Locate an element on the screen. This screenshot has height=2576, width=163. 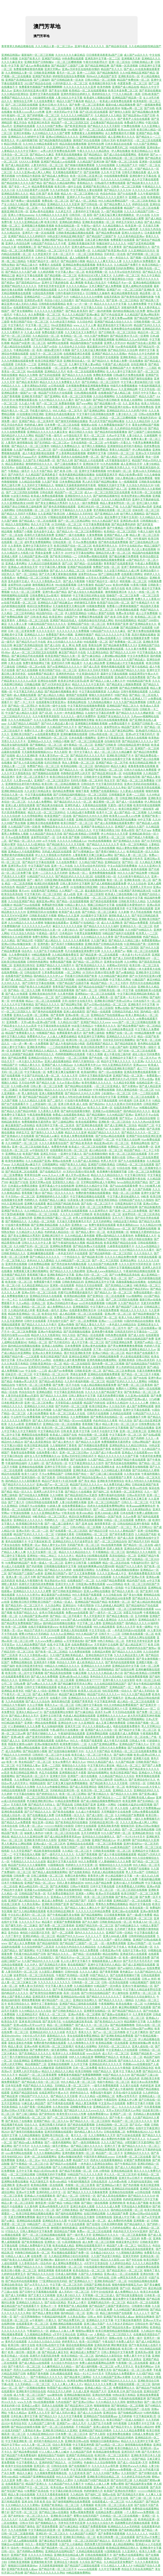
久久久久久久精品免费费看 is located at coordinates (129, 2430).